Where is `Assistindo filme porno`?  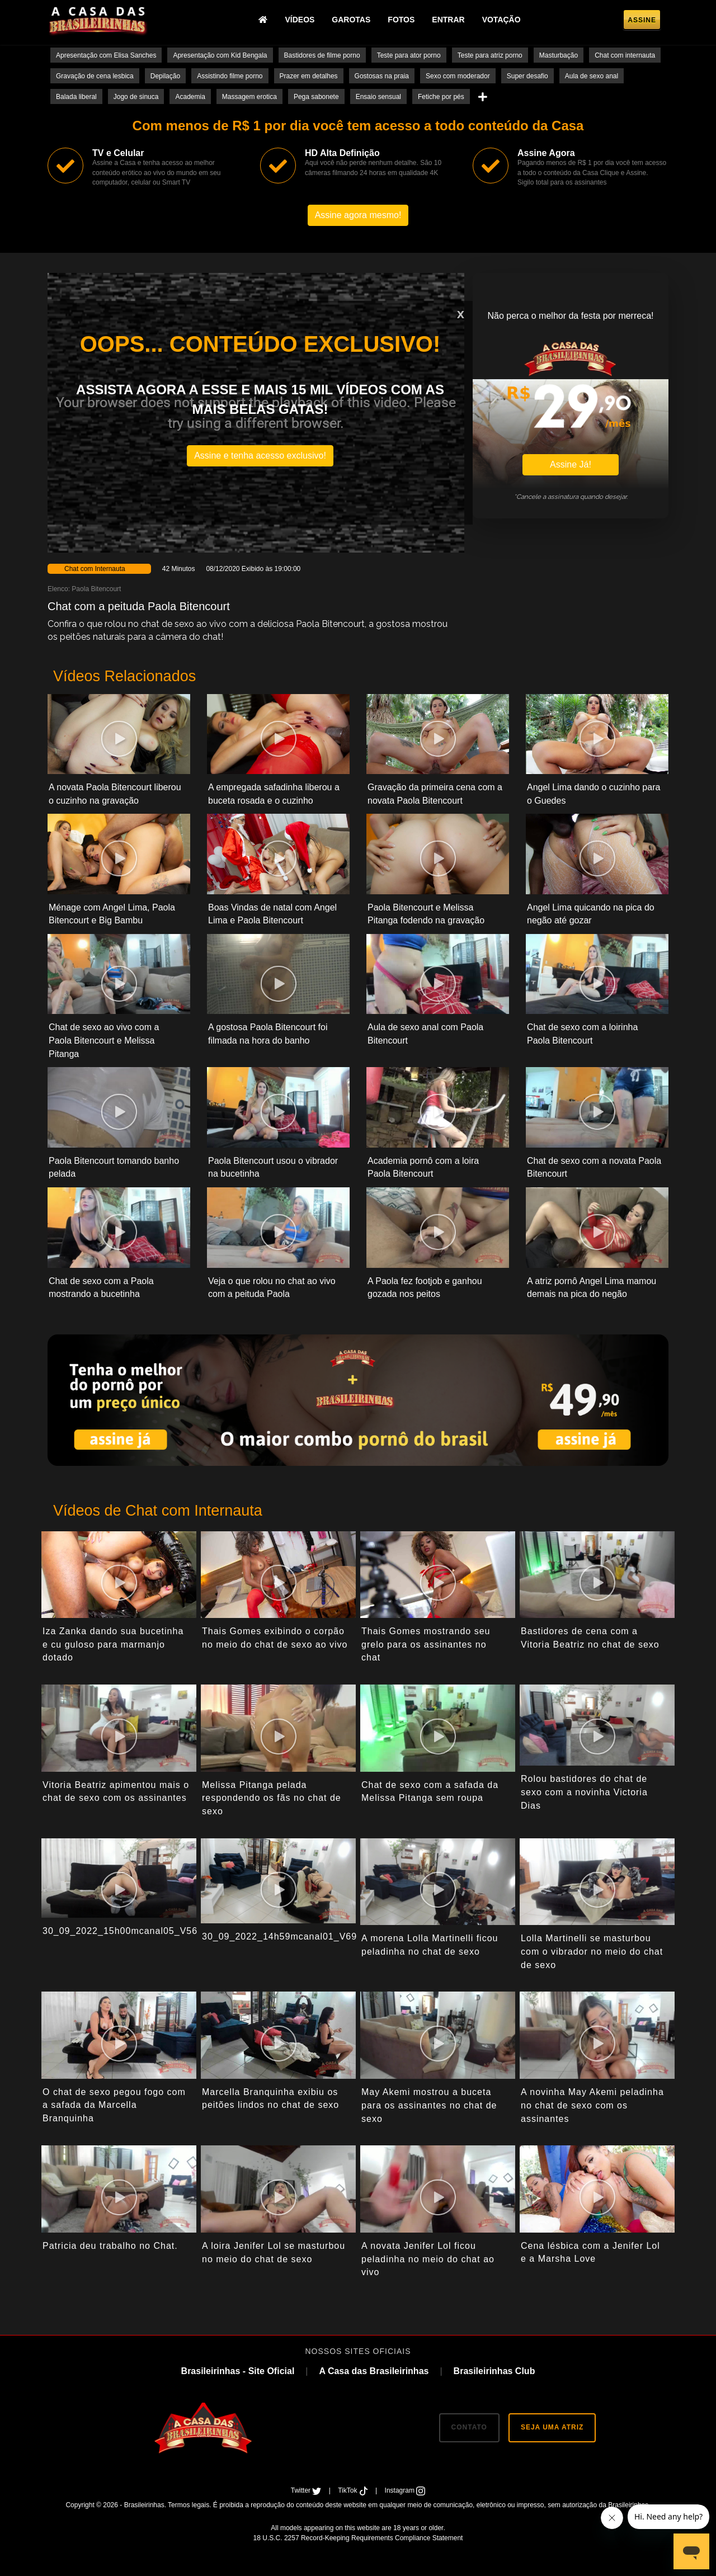 Assistindo filme porno is located at coordinates (229, 76).